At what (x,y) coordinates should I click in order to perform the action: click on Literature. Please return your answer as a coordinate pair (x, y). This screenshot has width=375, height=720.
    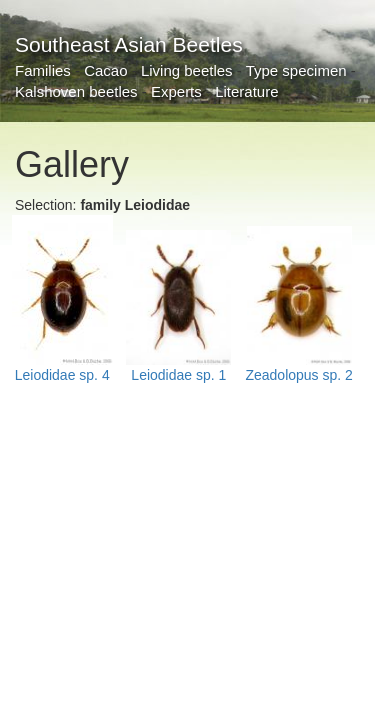
    Looking at the image, I should click on (246, 91).